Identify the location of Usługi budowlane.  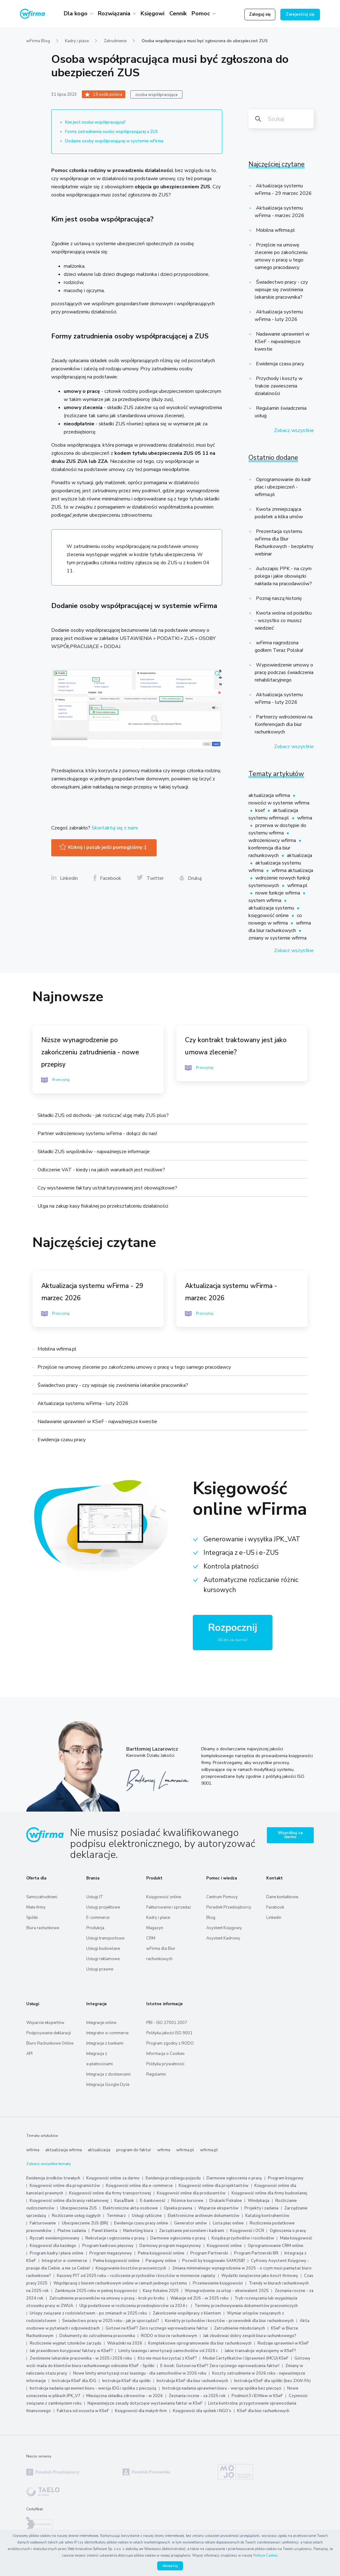
(103, 1948).